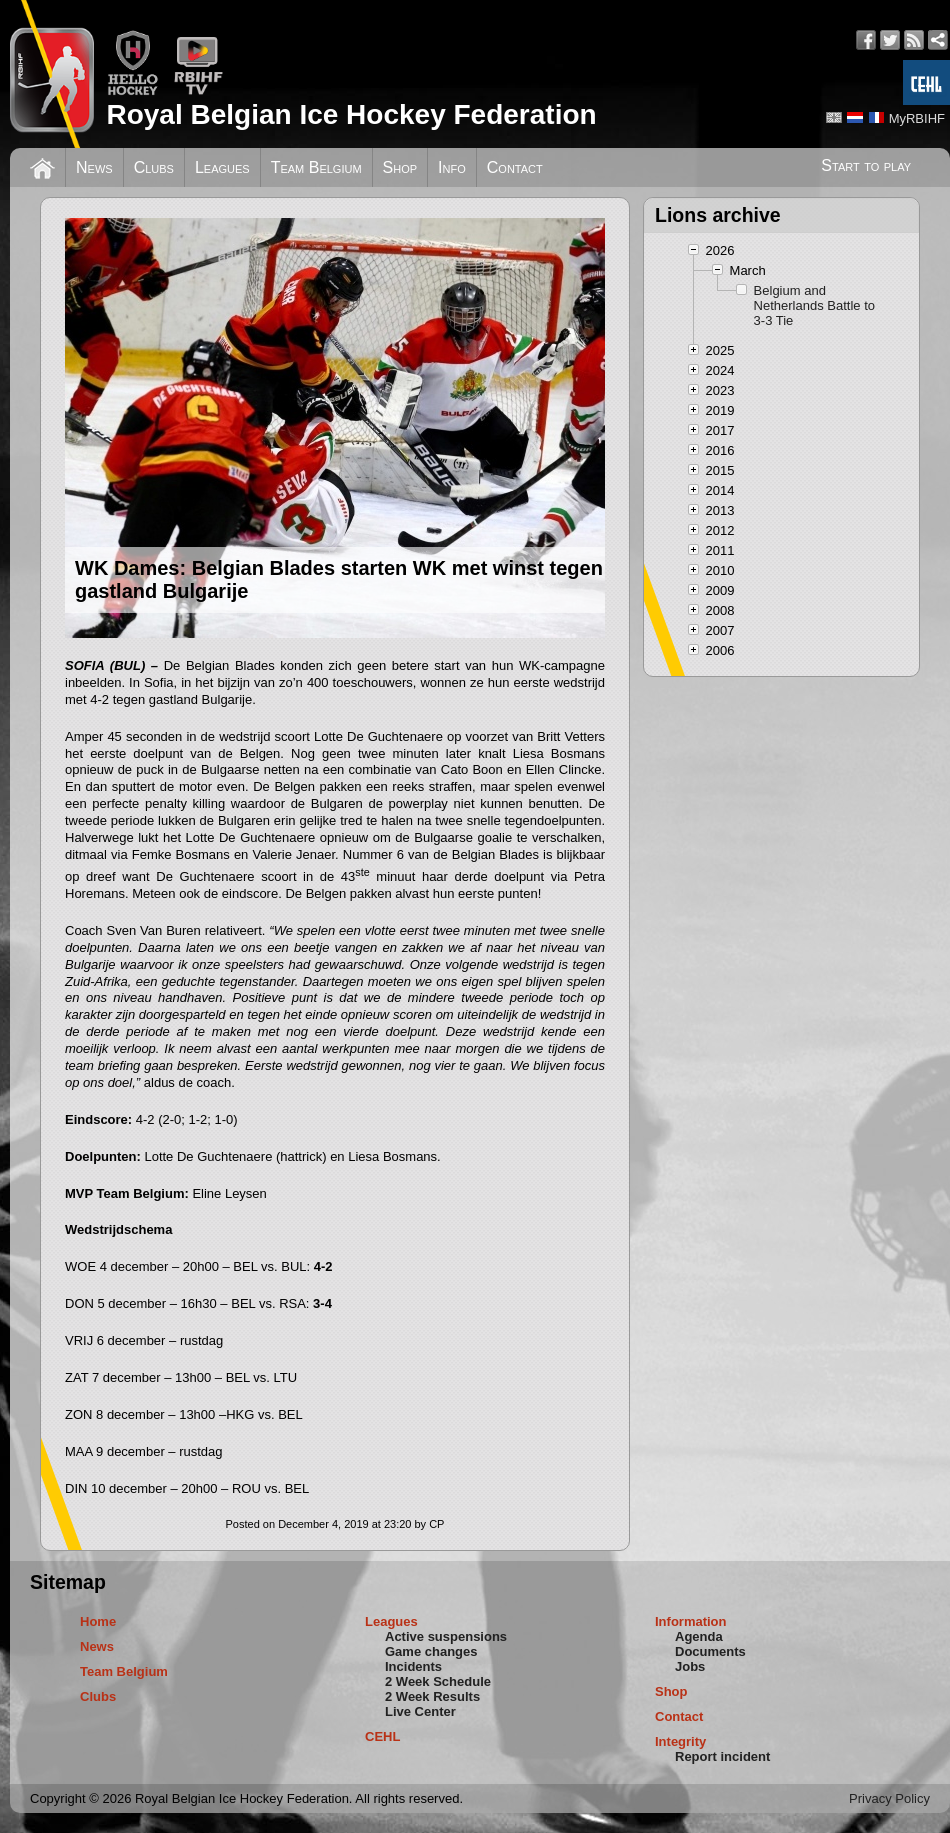 The image size is (950, 1833). What do you see at coordinates (814, 305) in the screenshot?
I see `Belgium and Netherlands Battle to 3-3 Tie` at bounding box center [814, 305].